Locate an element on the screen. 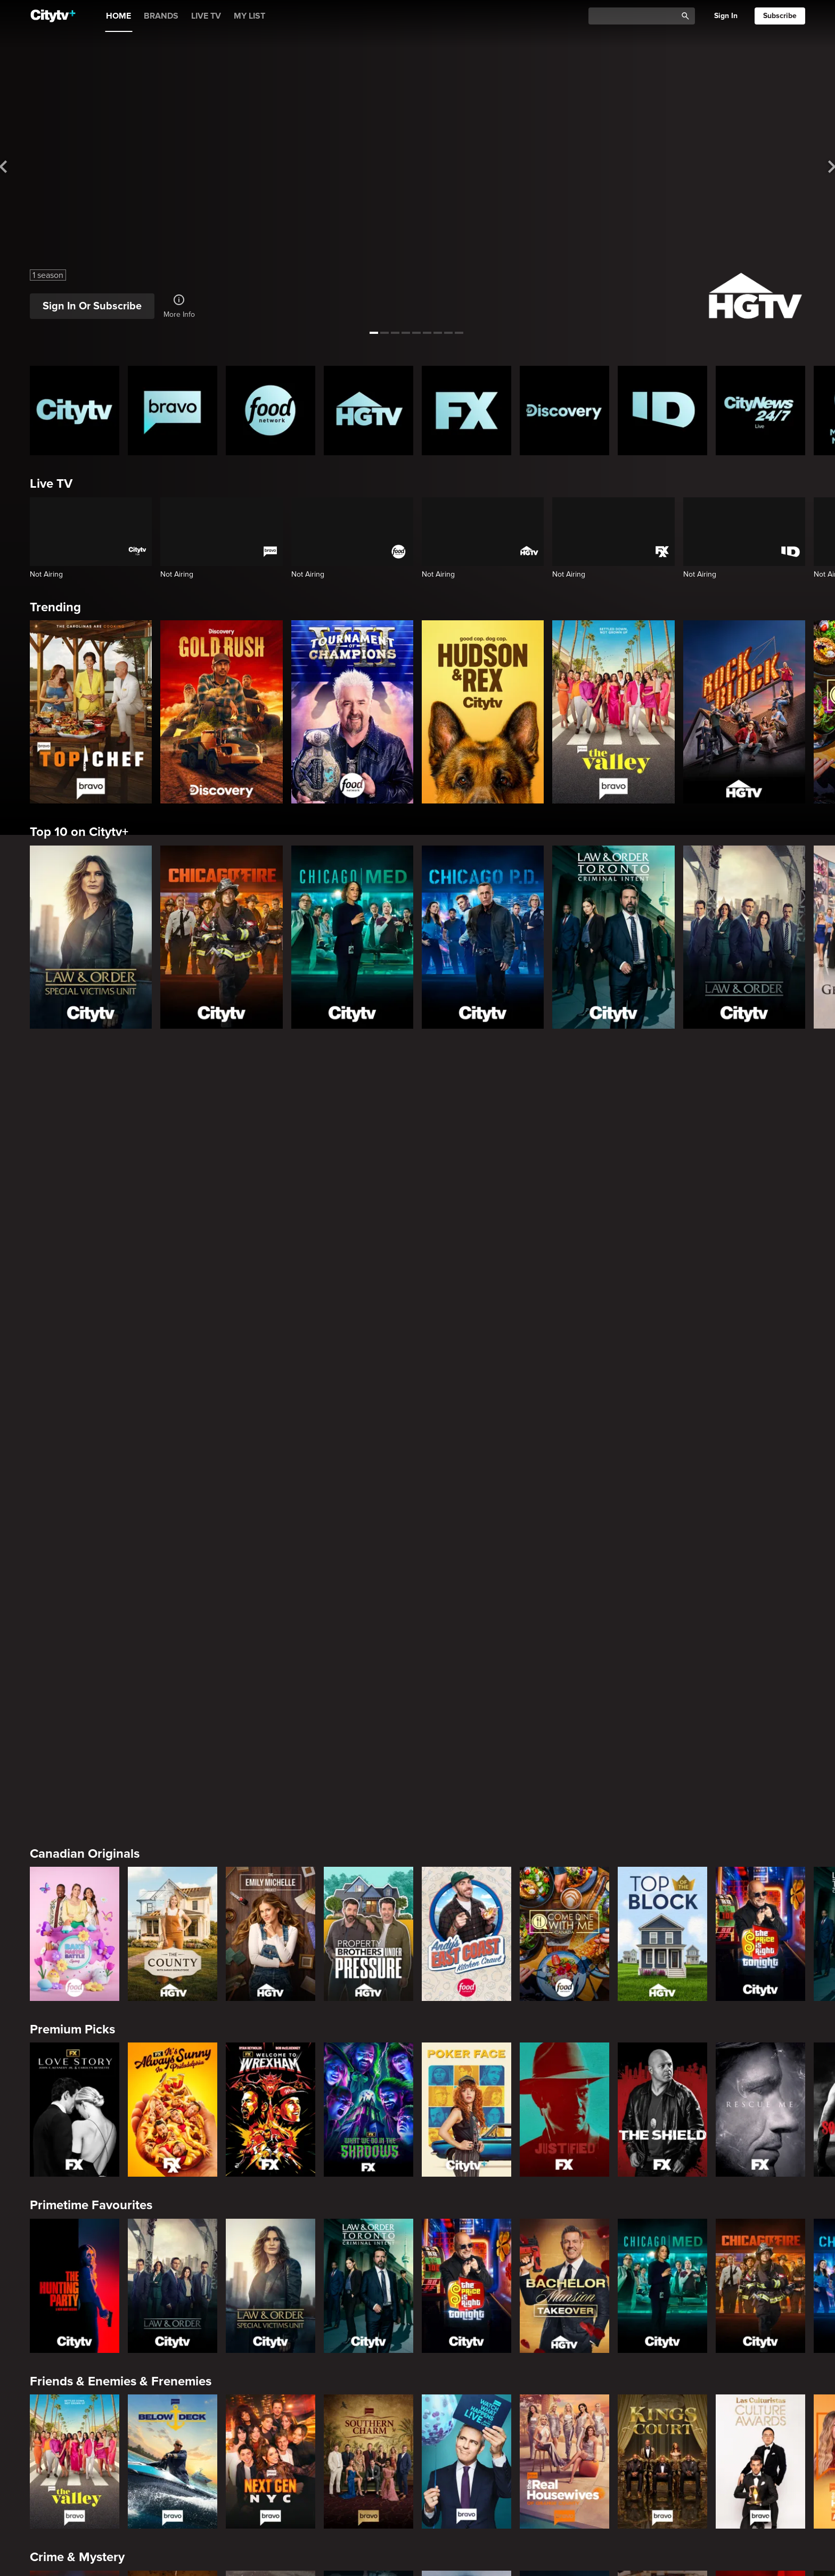 This screenshot has height=2576, width=835. [Bigfoot Took Her] is located at coordinates (270, 2390).